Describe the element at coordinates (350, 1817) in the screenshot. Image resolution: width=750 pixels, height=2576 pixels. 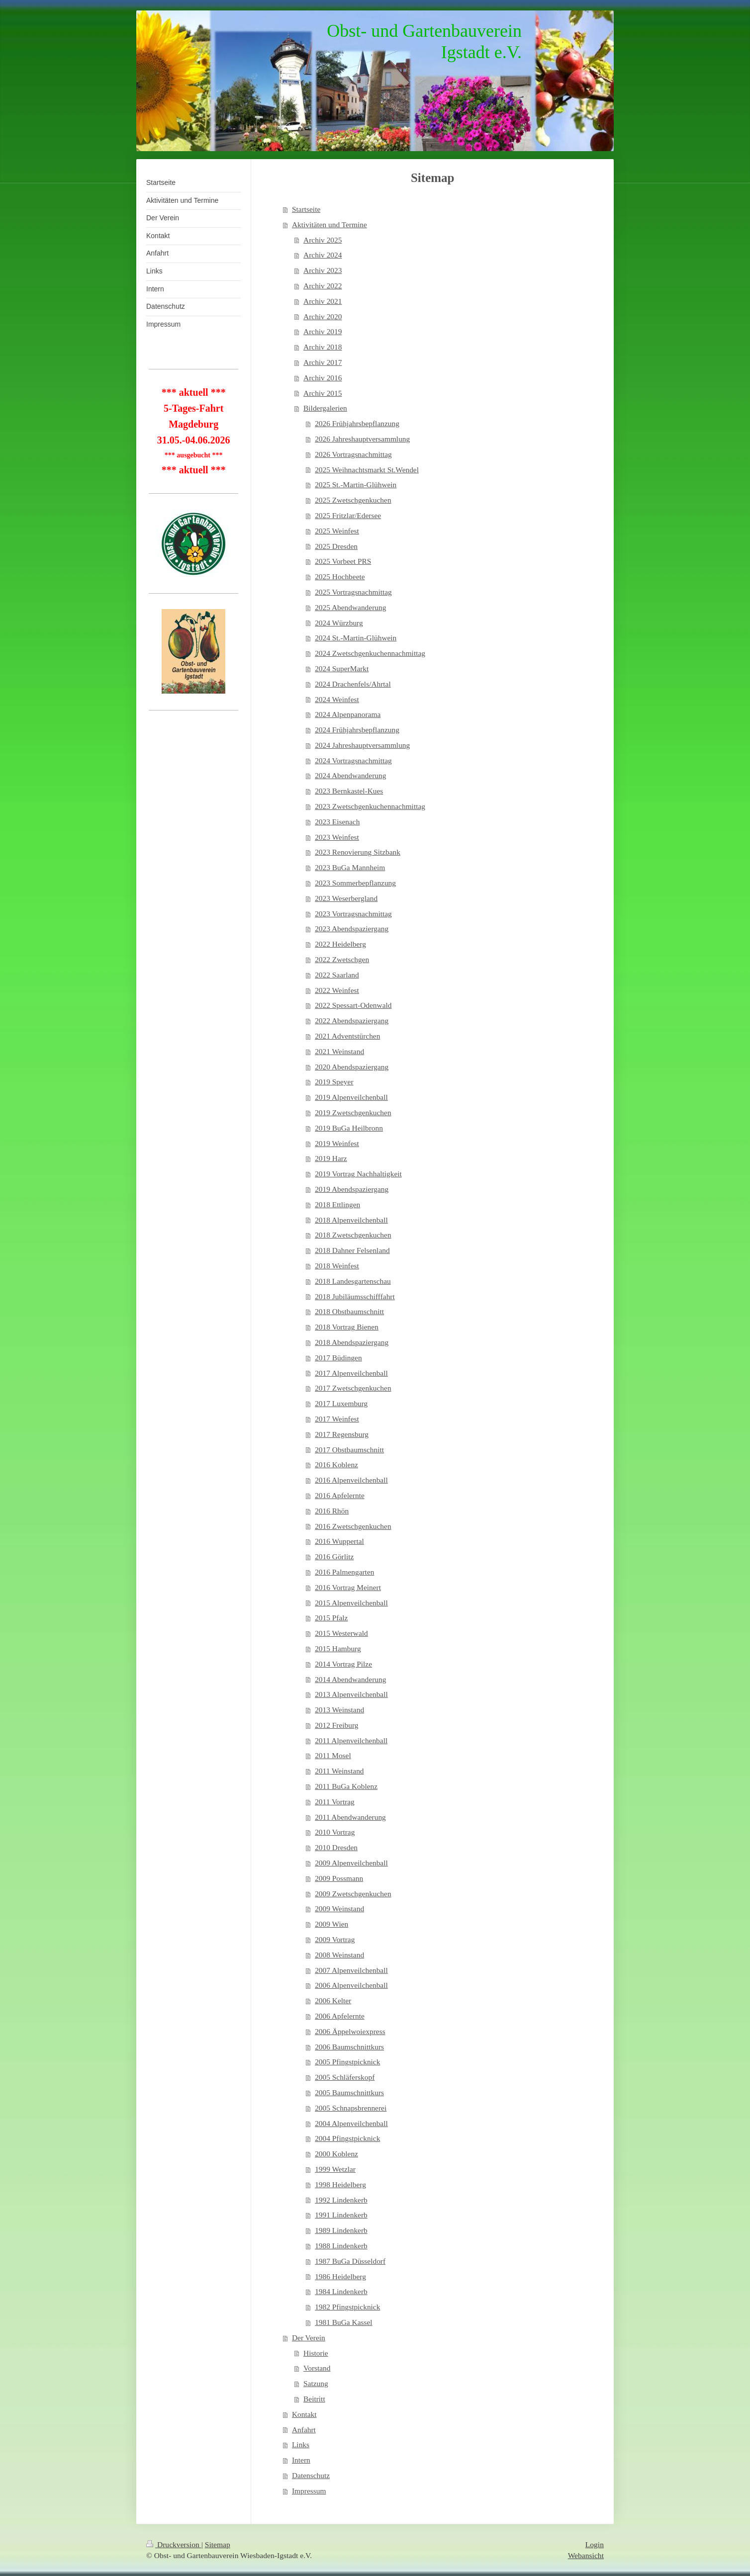
I see `2011 Abendwanderung` at that location.